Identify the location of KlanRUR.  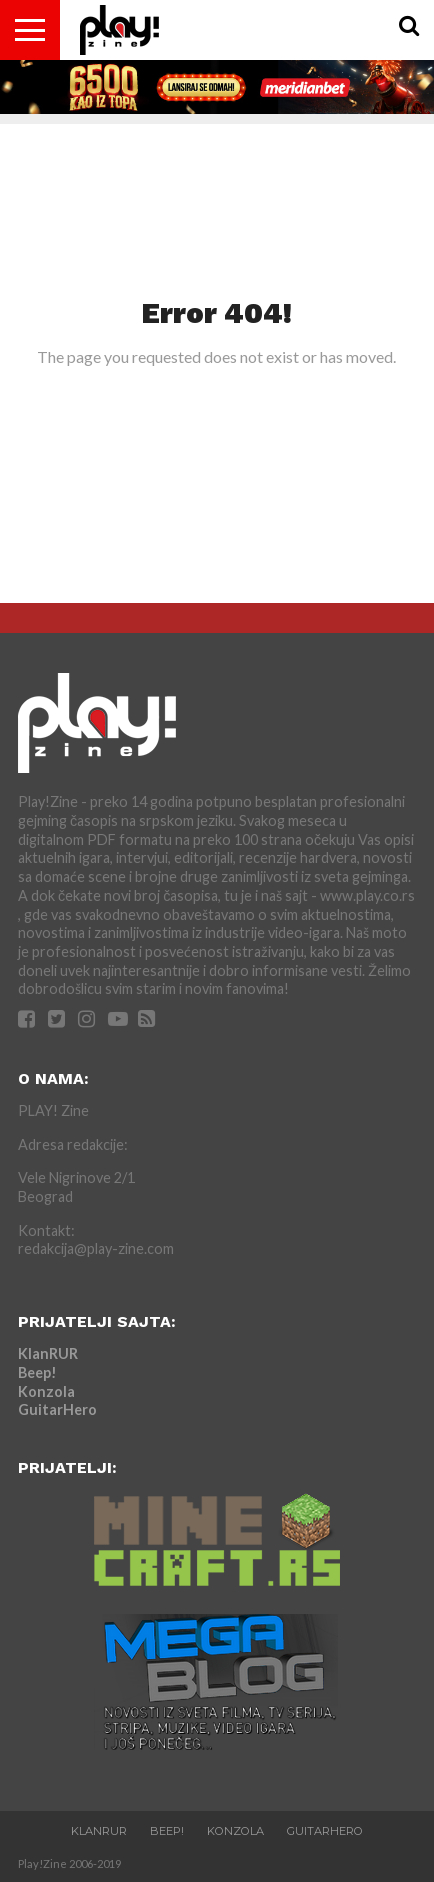
(48, 1353).